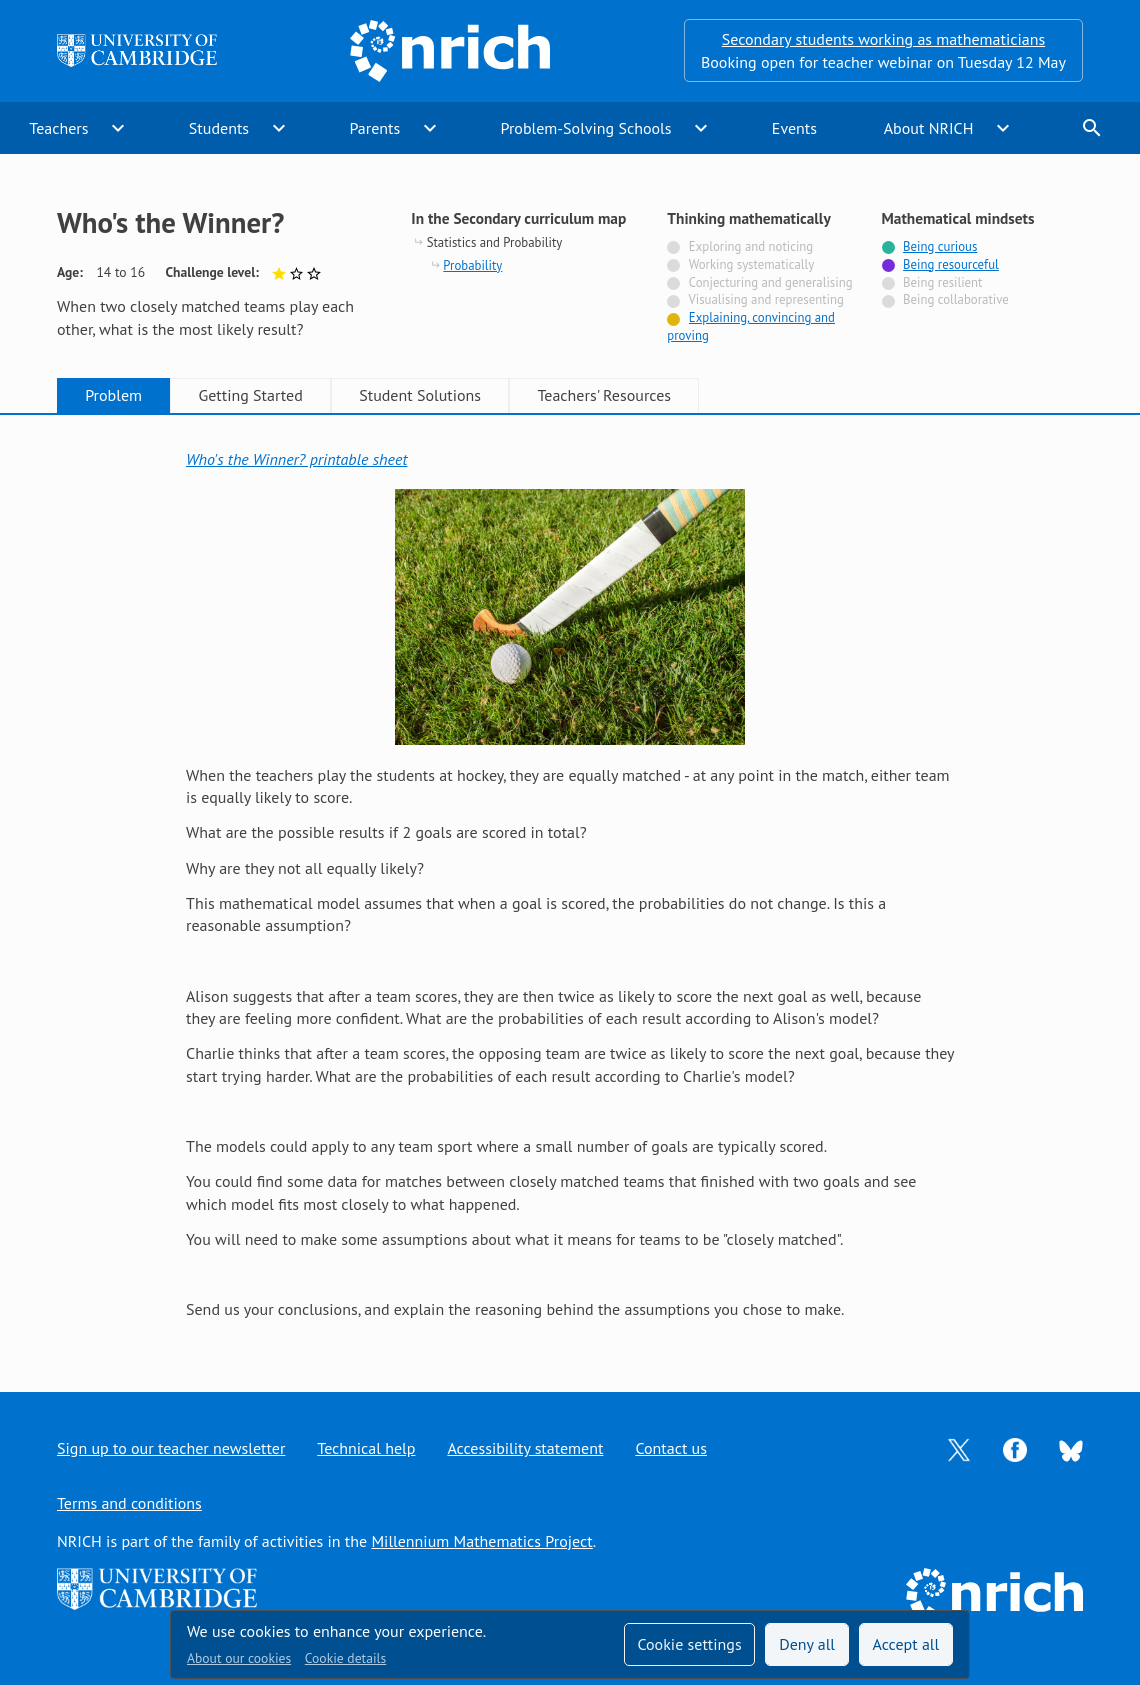 This screenshot has width=1140, height=1685. What do you see at coordinates (942, 282) in the screenshot?
I see `Being resilient [Not tagged with]` at bounding box center [942, 282].